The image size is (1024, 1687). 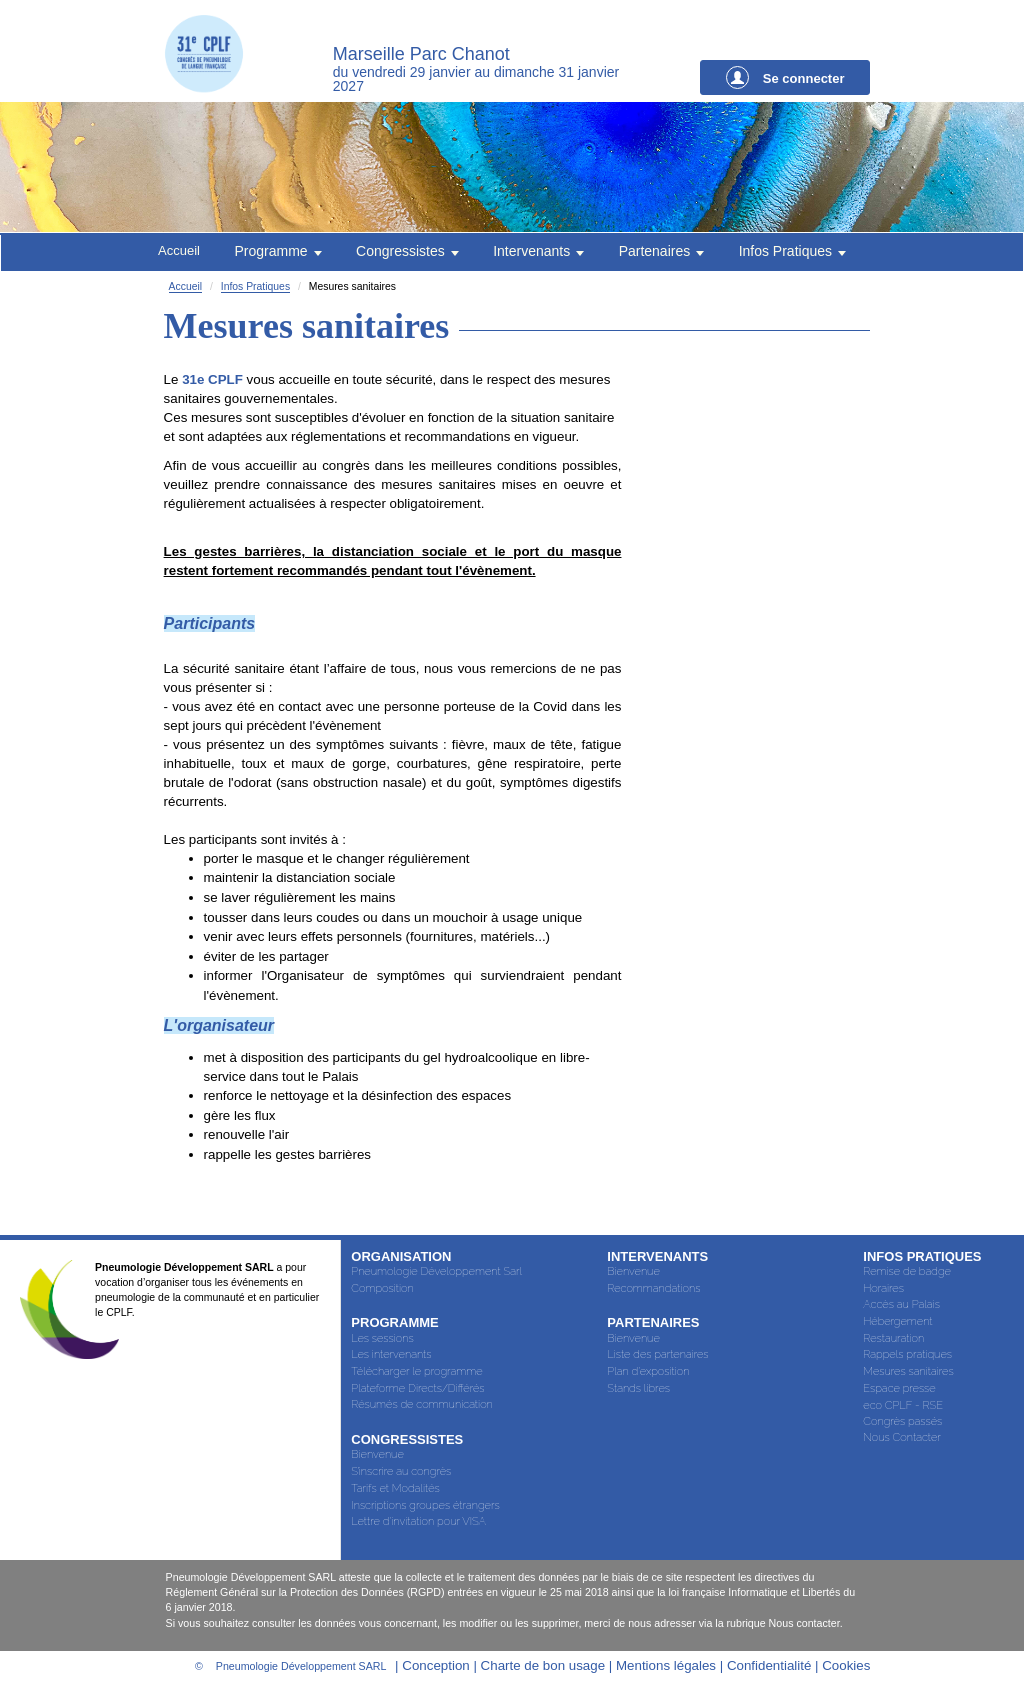 What do you see at coordinates (395, 1490) in the screenshot?
I see `Tarifs et Modalités` at bounding box center [395, 1490].